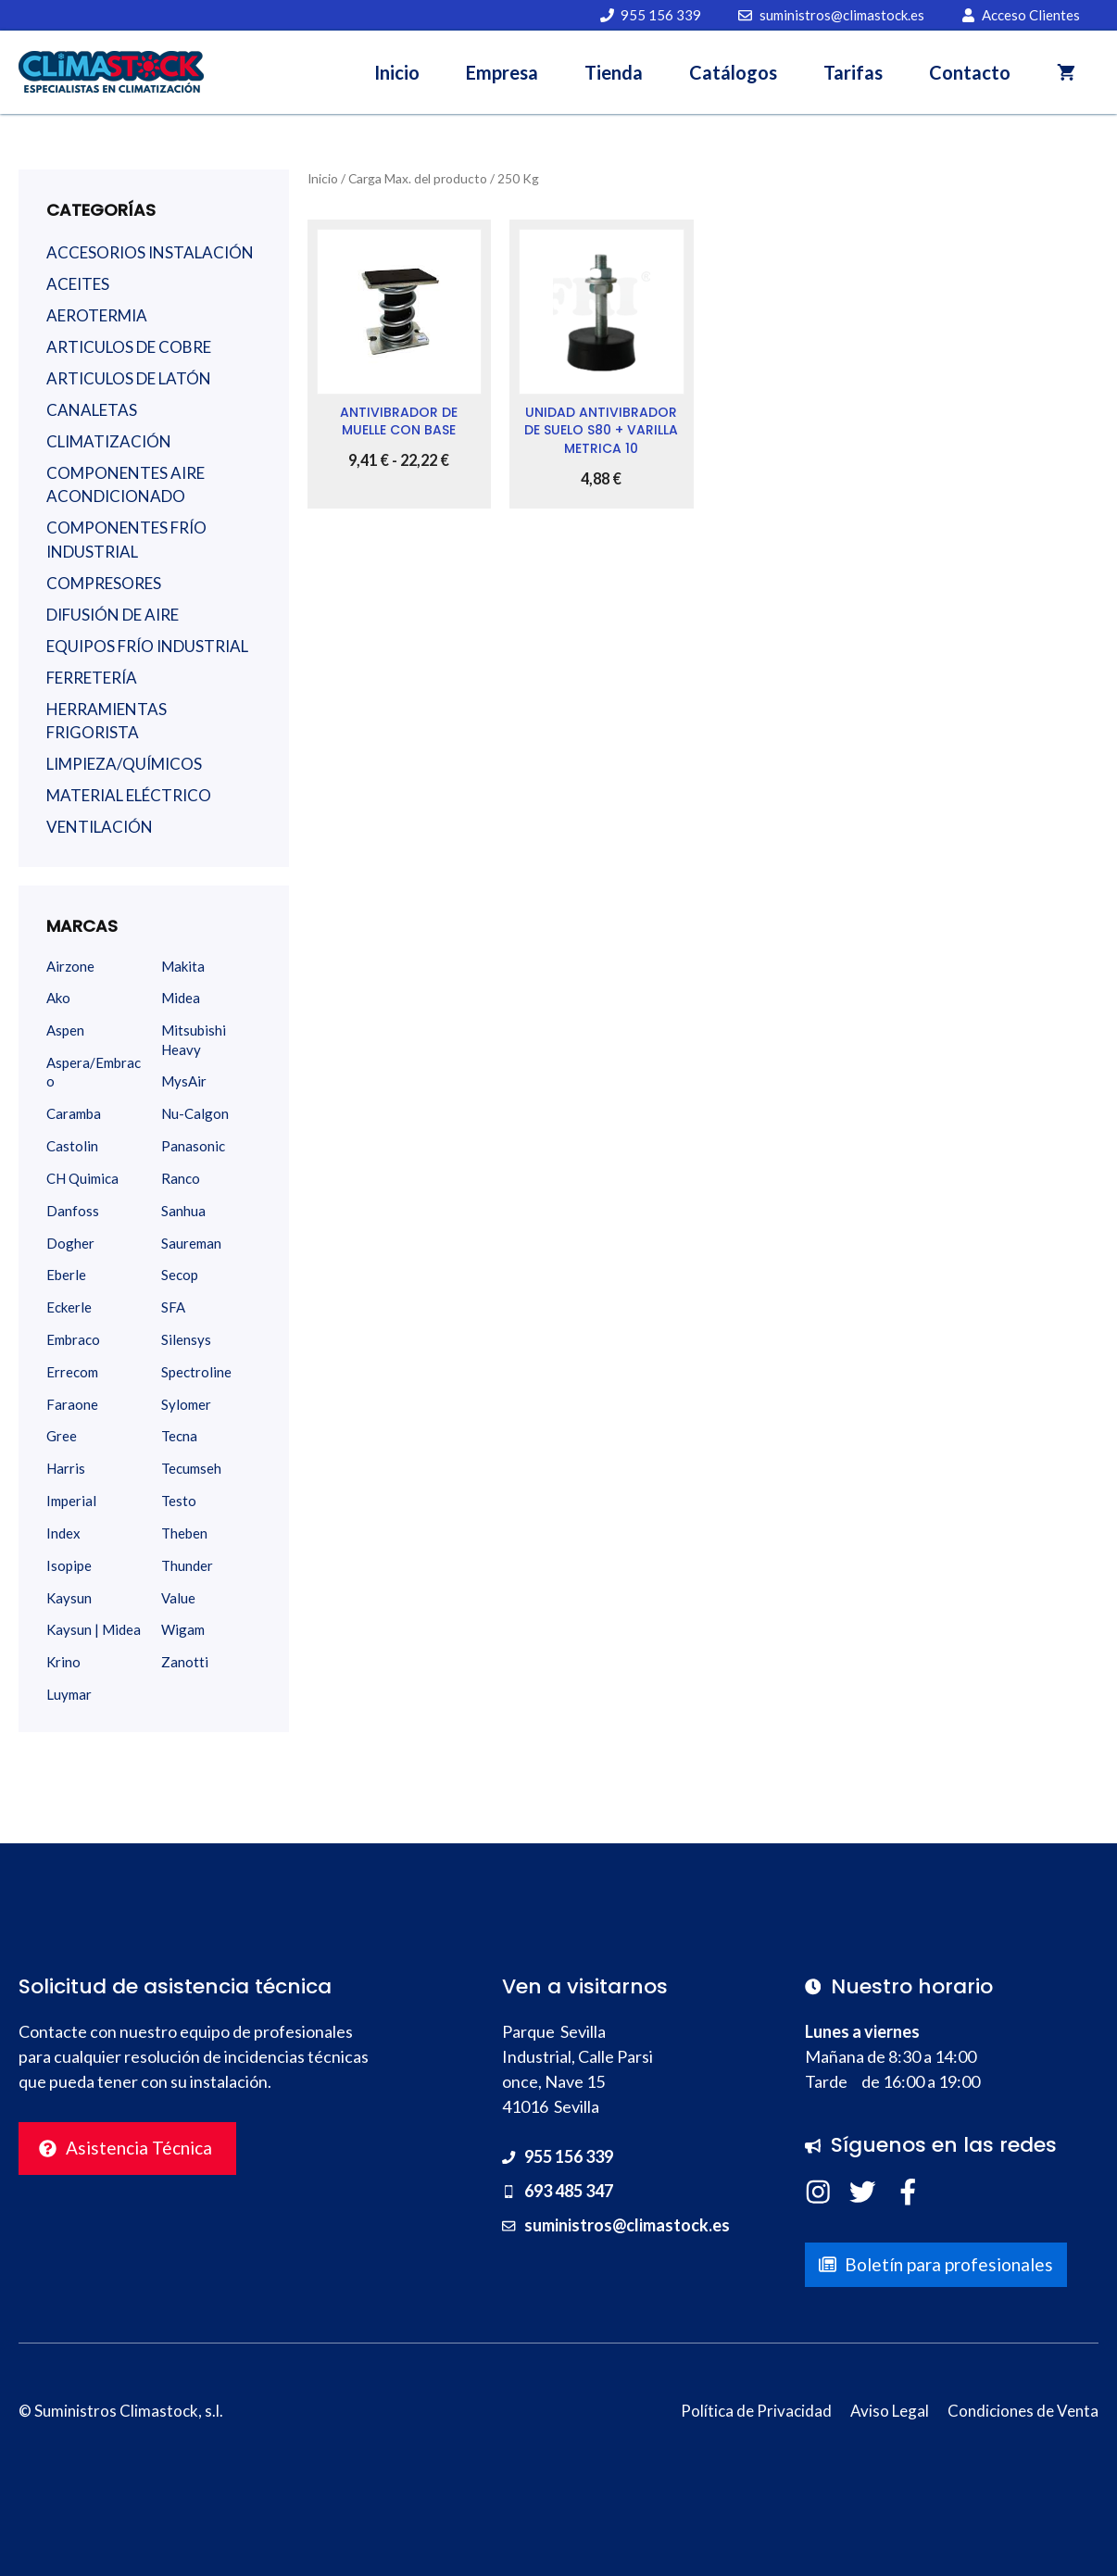  Describe the element at coordinates (150, 252) in the screenshot. I see `ACCESORIOS INSTALACIÓN` at that location.